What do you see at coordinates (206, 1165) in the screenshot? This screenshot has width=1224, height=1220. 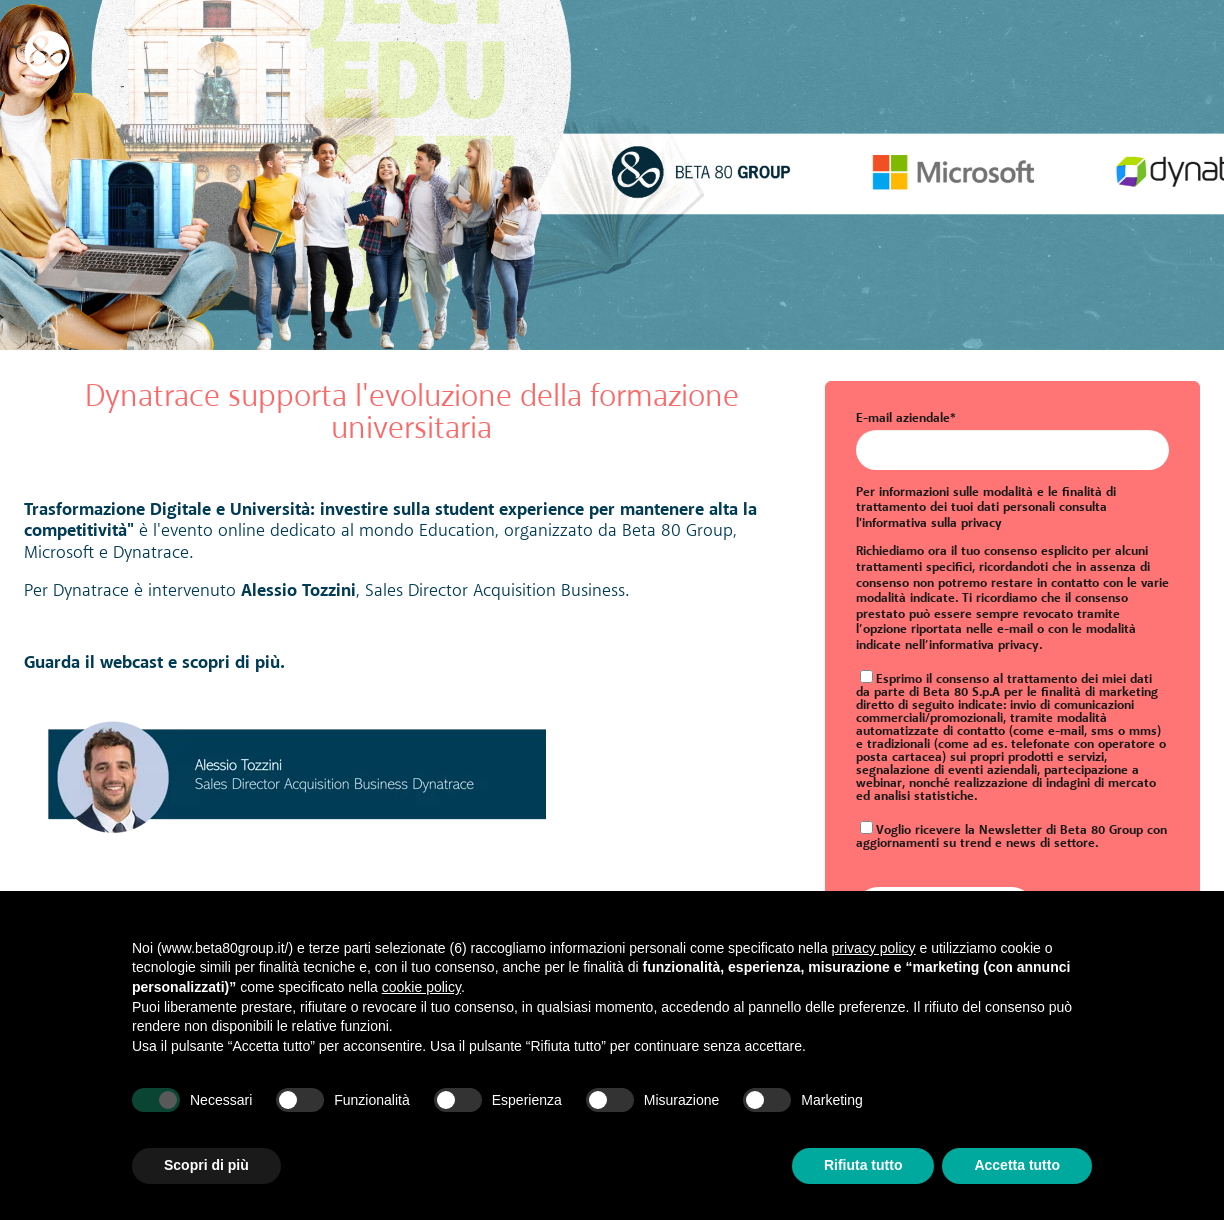 I see `Scopri di più [button]` at bounding box center [206, 1165].